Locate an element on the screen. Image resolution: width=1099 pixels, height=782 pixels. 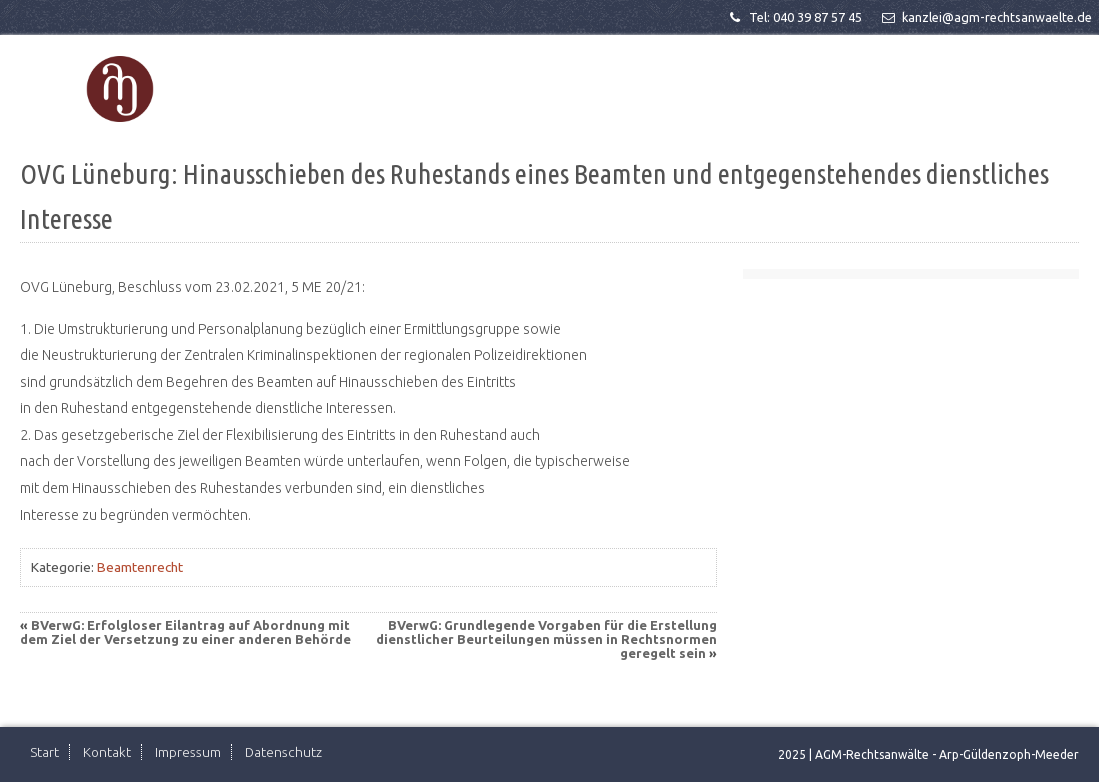
Beamtenrecht is located at coordinates (140, 567).